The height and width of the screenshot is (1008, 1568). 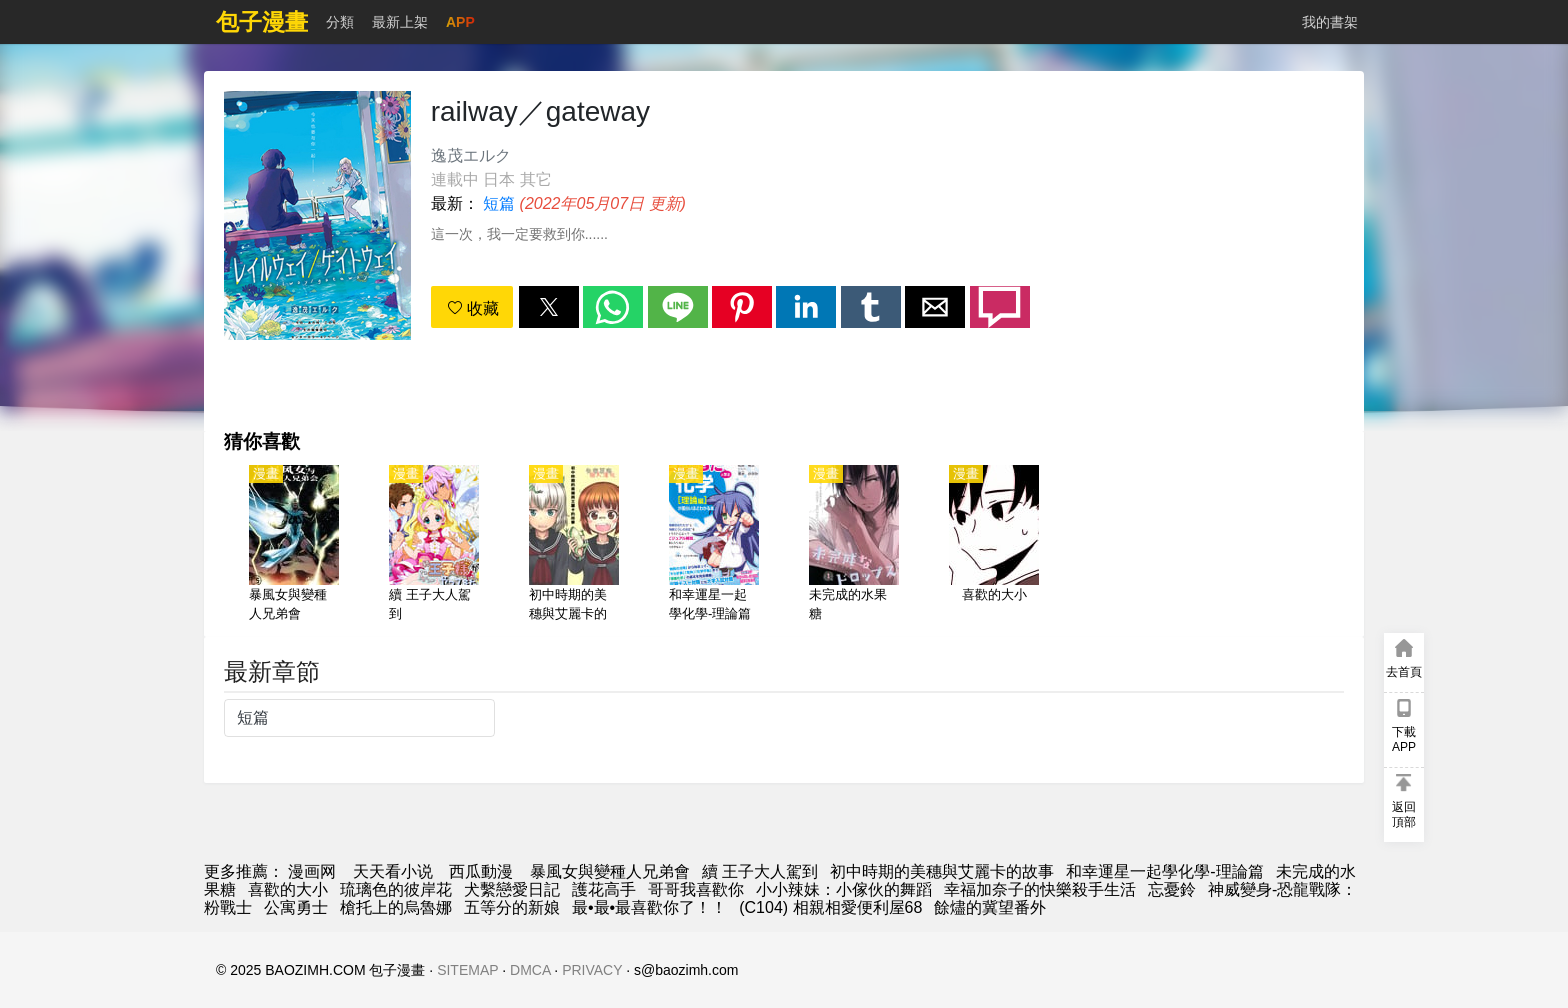 I want to click on 續 王子大人駕到, so click(x=760, y=871).